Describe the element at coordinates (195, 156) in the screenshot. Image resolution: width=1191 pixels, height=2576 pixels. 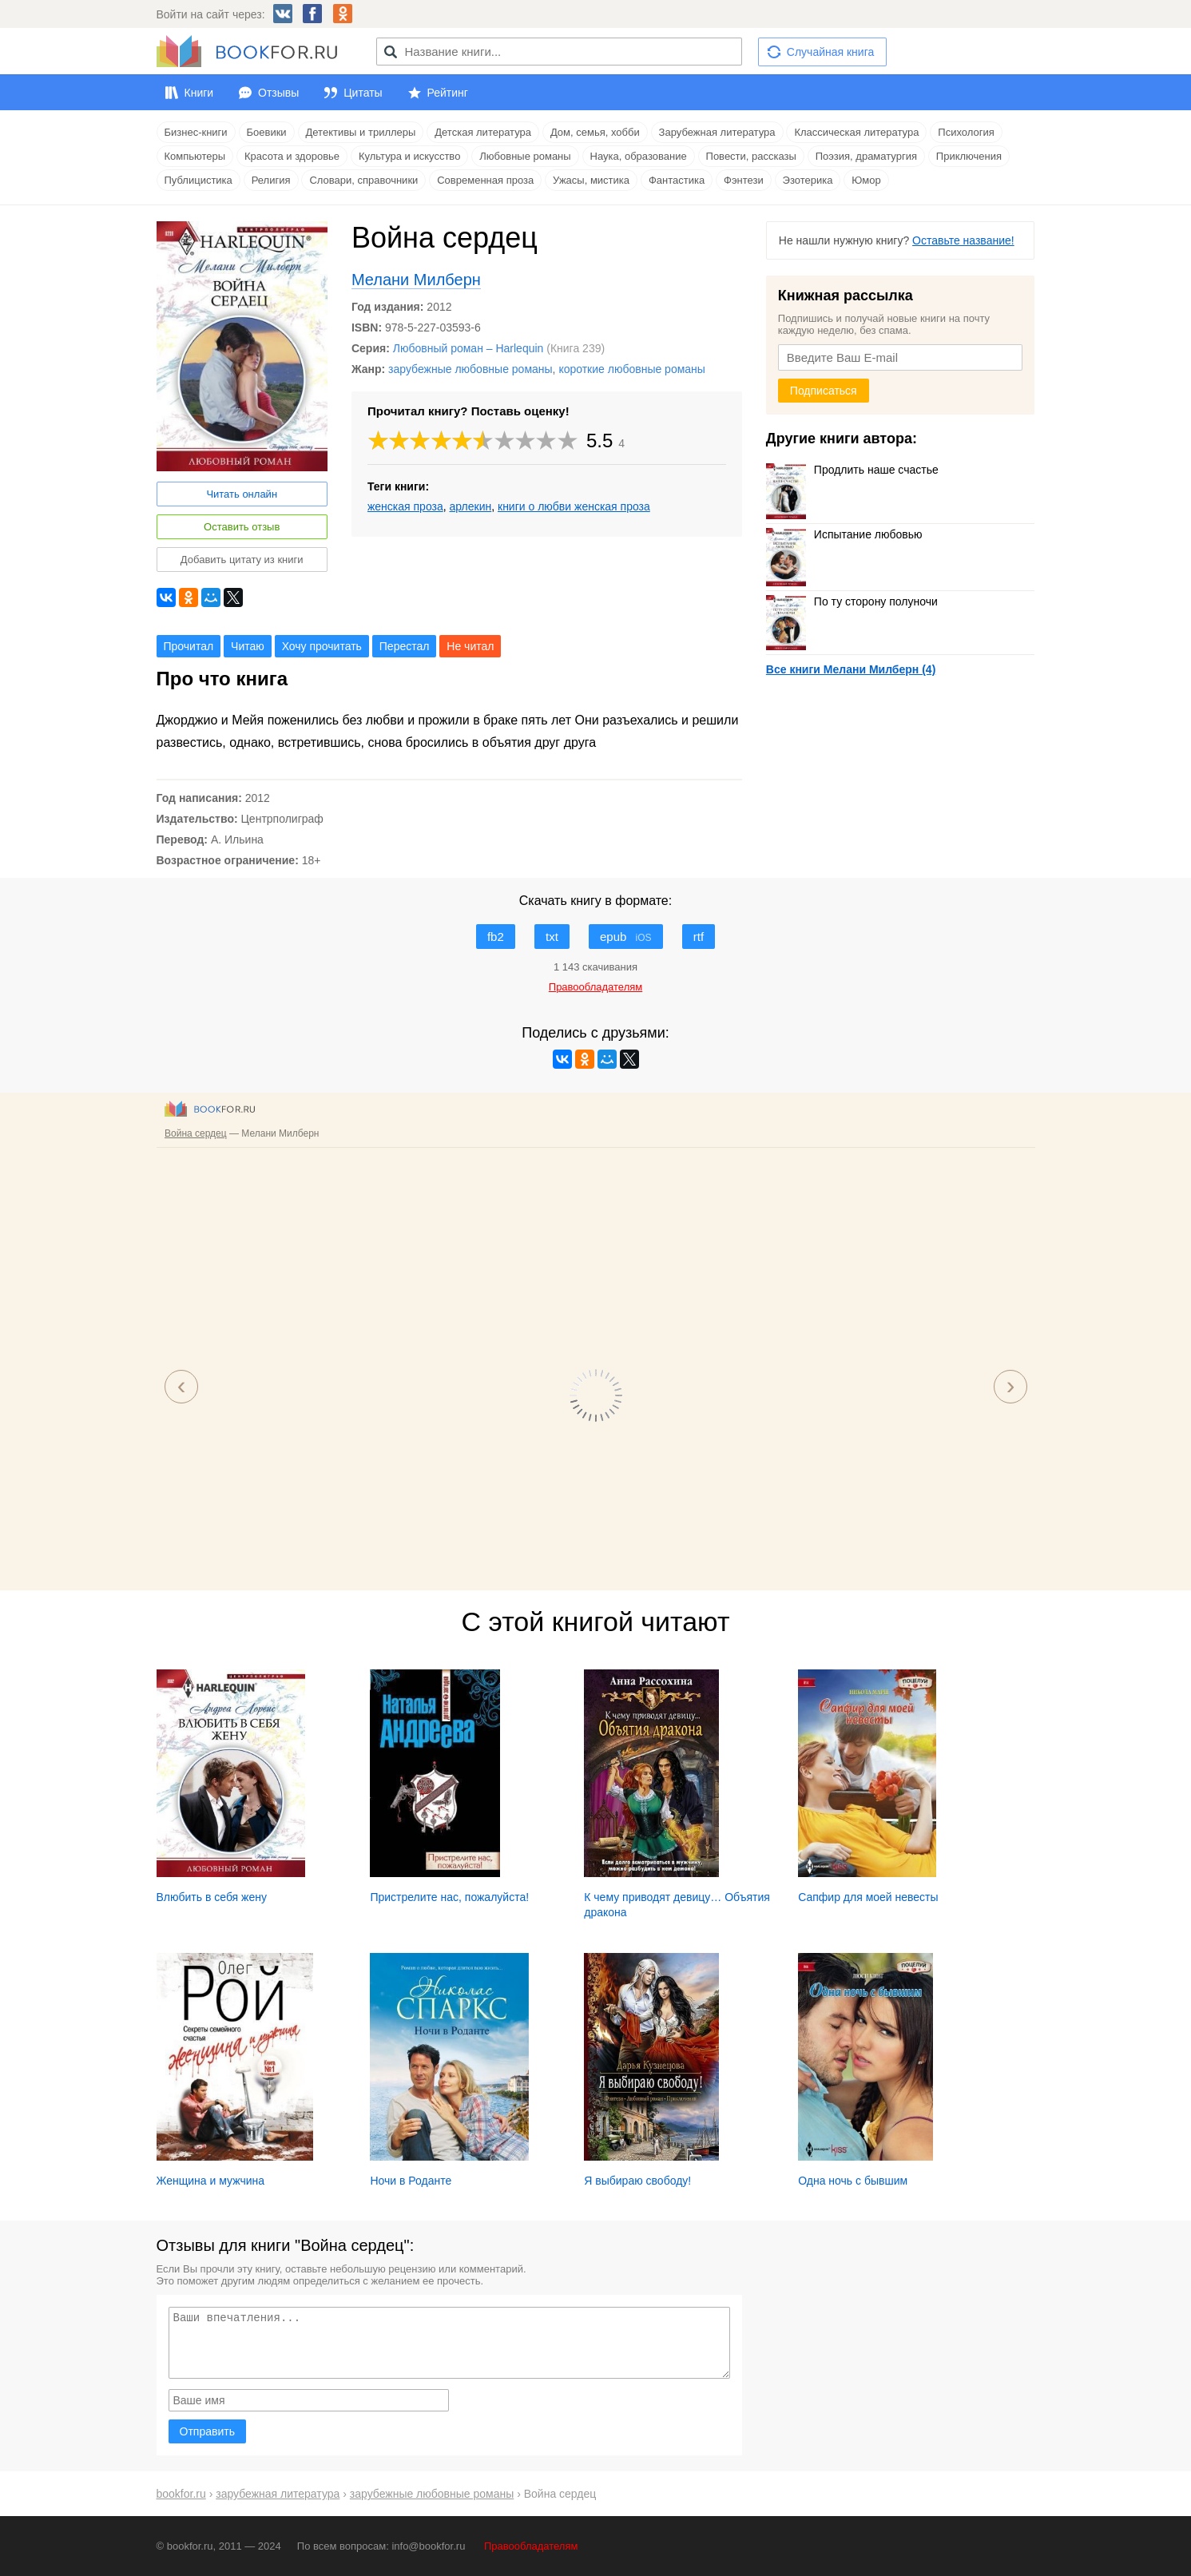
I see `Компьютеры` at that location.